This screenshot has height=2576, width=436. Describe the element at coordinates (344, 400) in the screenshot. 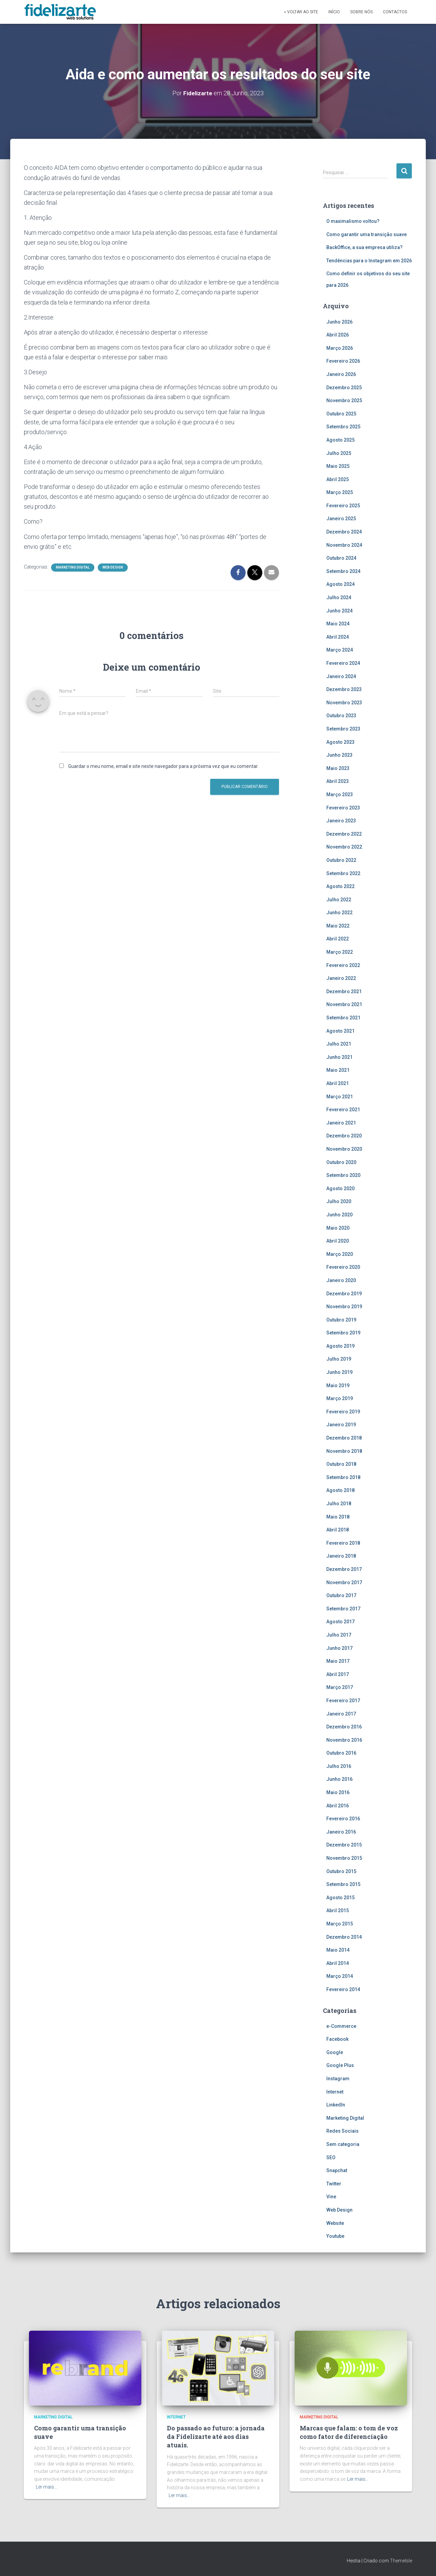

I see `Novembro 2025` at that location.